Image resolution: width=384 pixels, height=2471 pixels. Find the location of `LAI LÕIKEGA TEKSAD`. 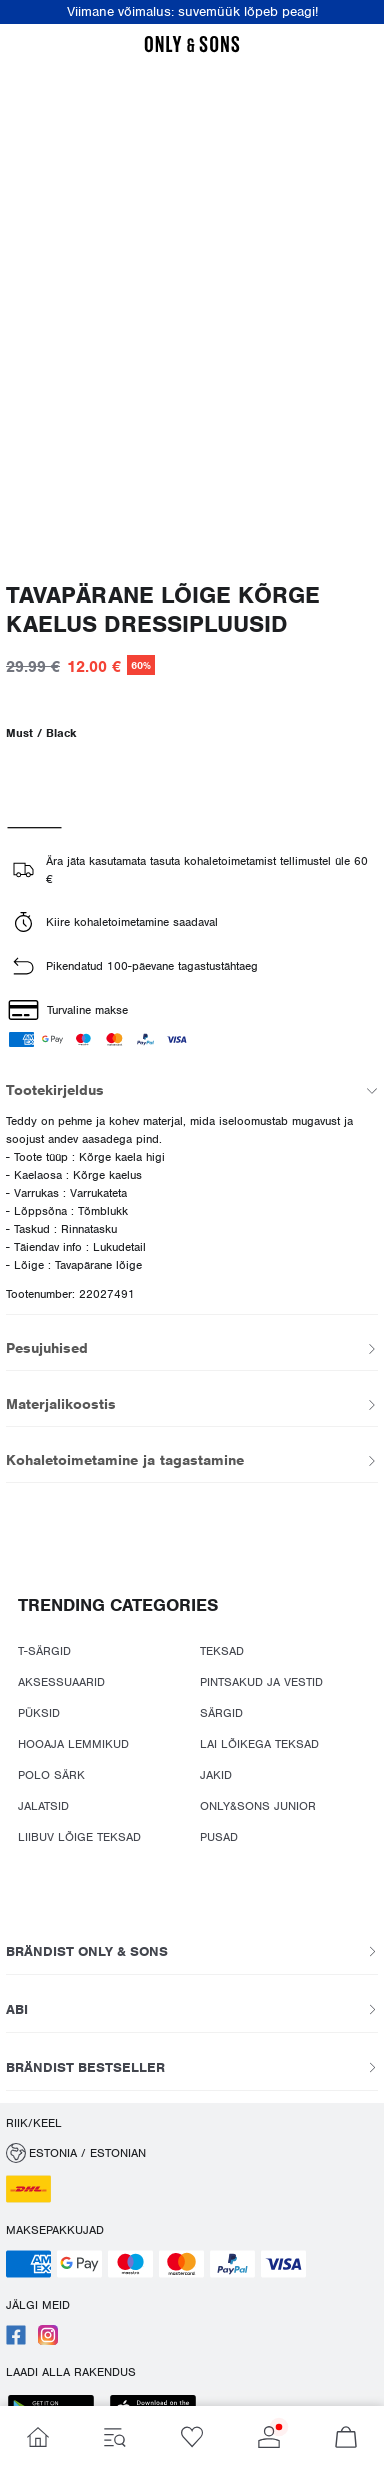

LAI LÕIKEGA TEKSAD is located at coordinates (259, 1744).